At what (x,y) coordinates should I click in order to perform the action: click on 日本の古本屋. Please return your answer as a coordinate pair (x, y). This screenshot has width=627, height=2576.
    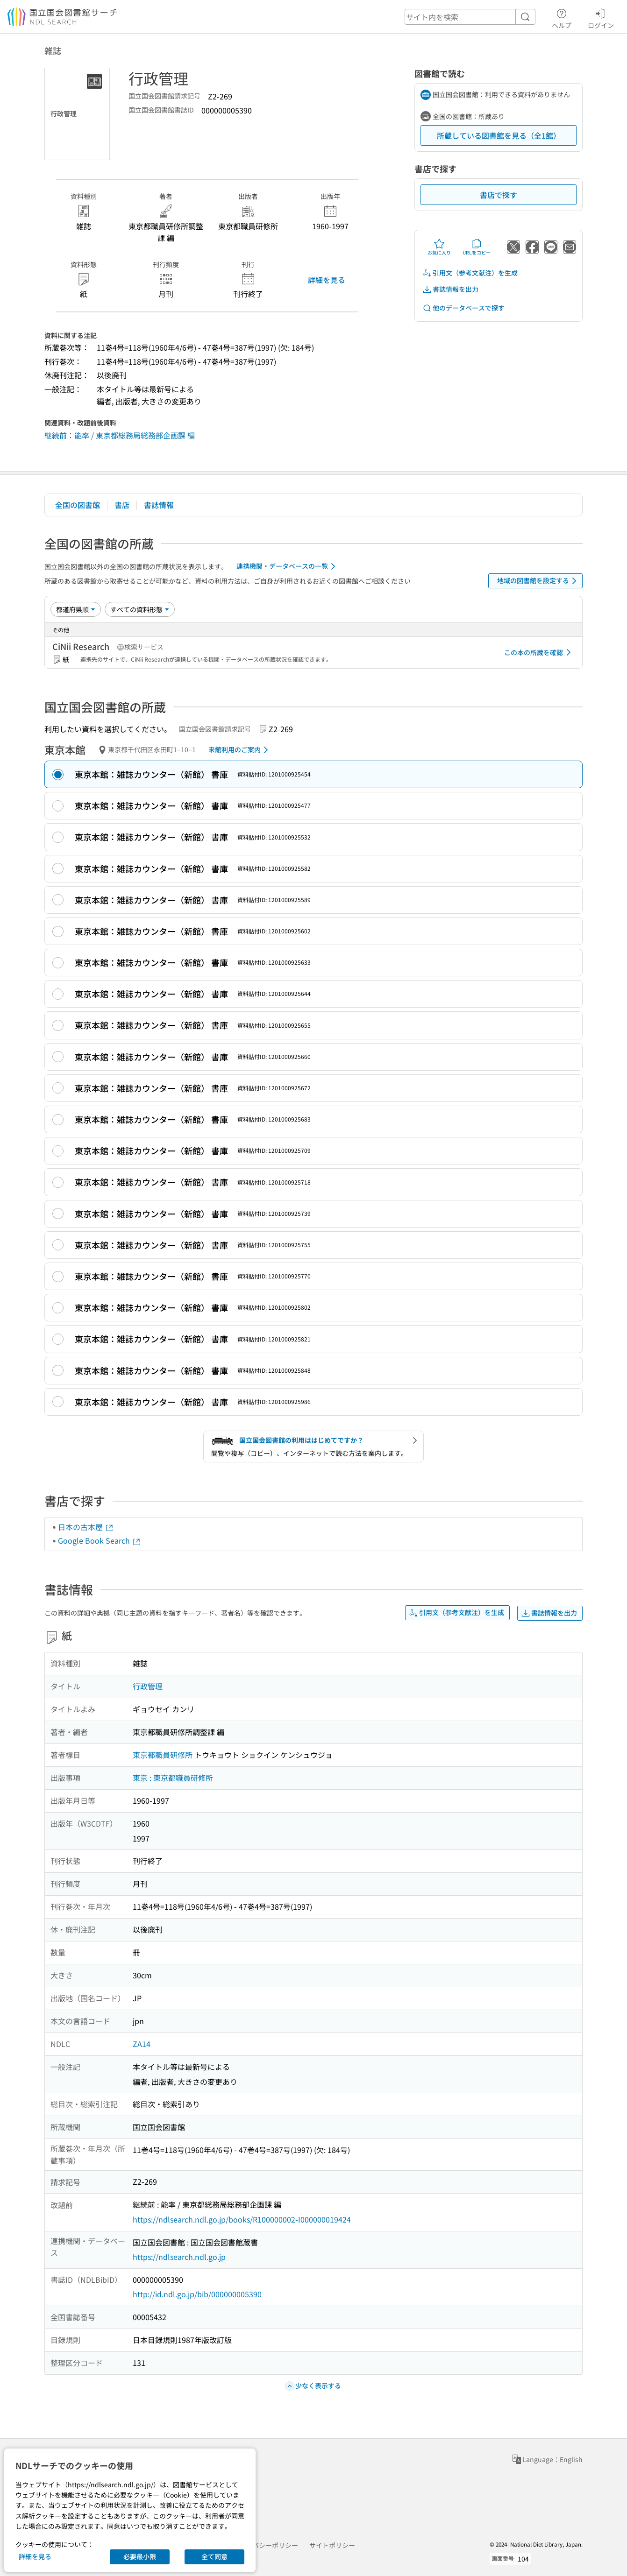
    Looking at the image, I should click on (86, 1526).